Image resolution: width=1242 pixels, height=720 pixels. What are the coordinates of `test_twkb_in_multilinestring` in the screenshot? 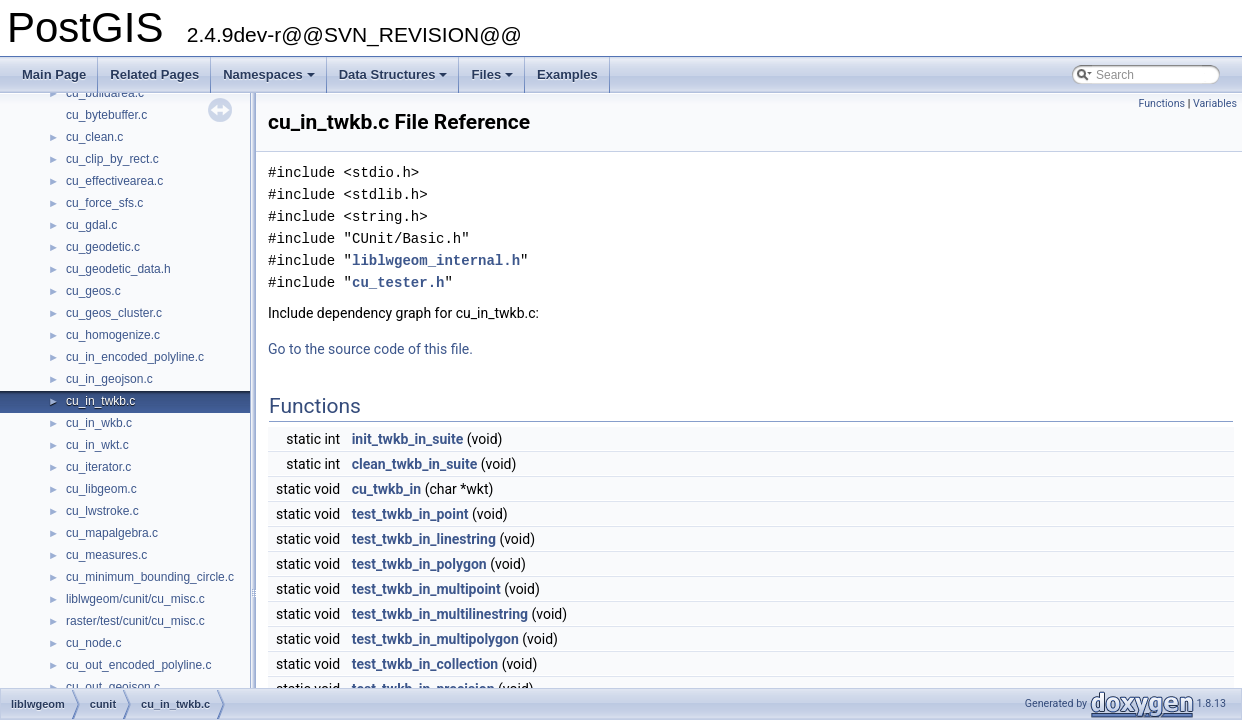 It's located at (440, 614).